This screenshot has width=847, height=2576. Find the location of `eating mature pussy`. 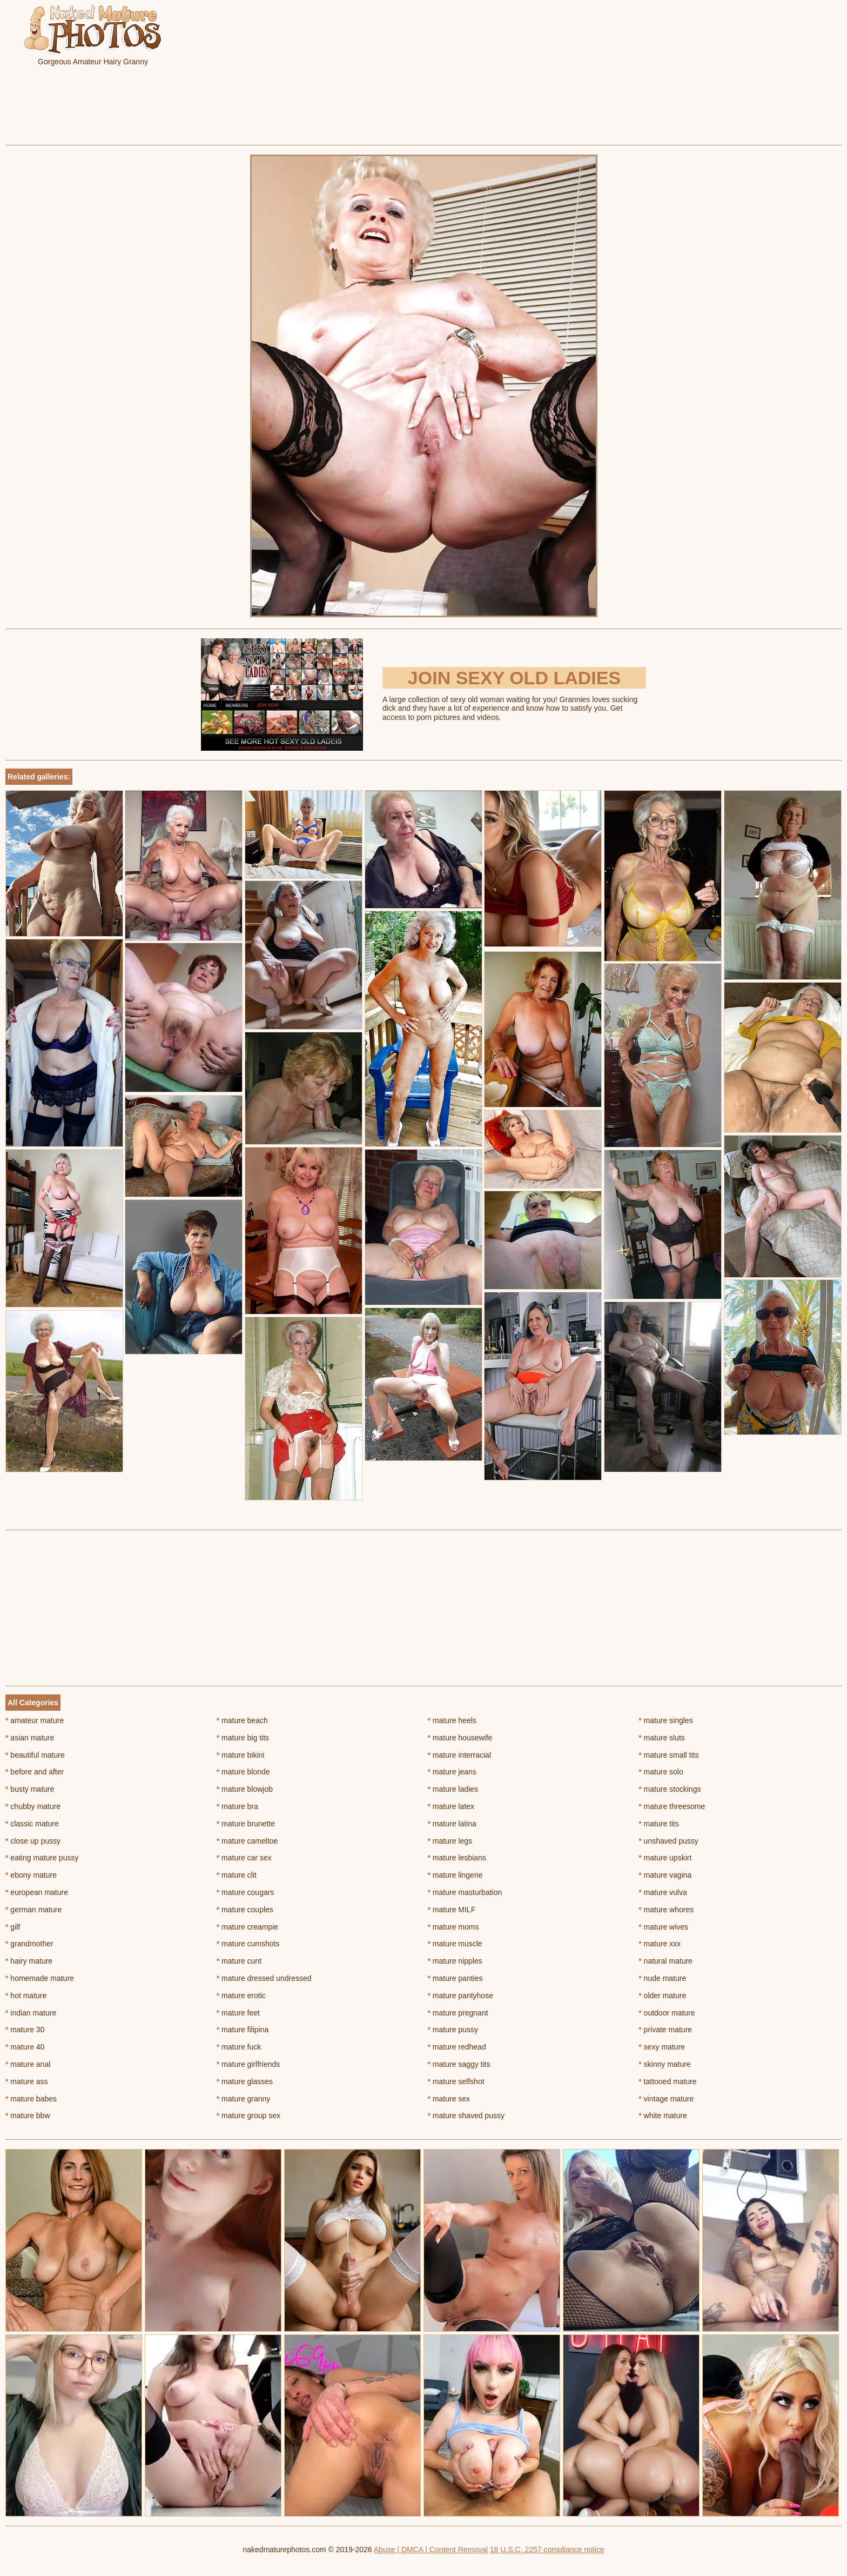

eating mature pussy is located at coordinates (41, 1857).